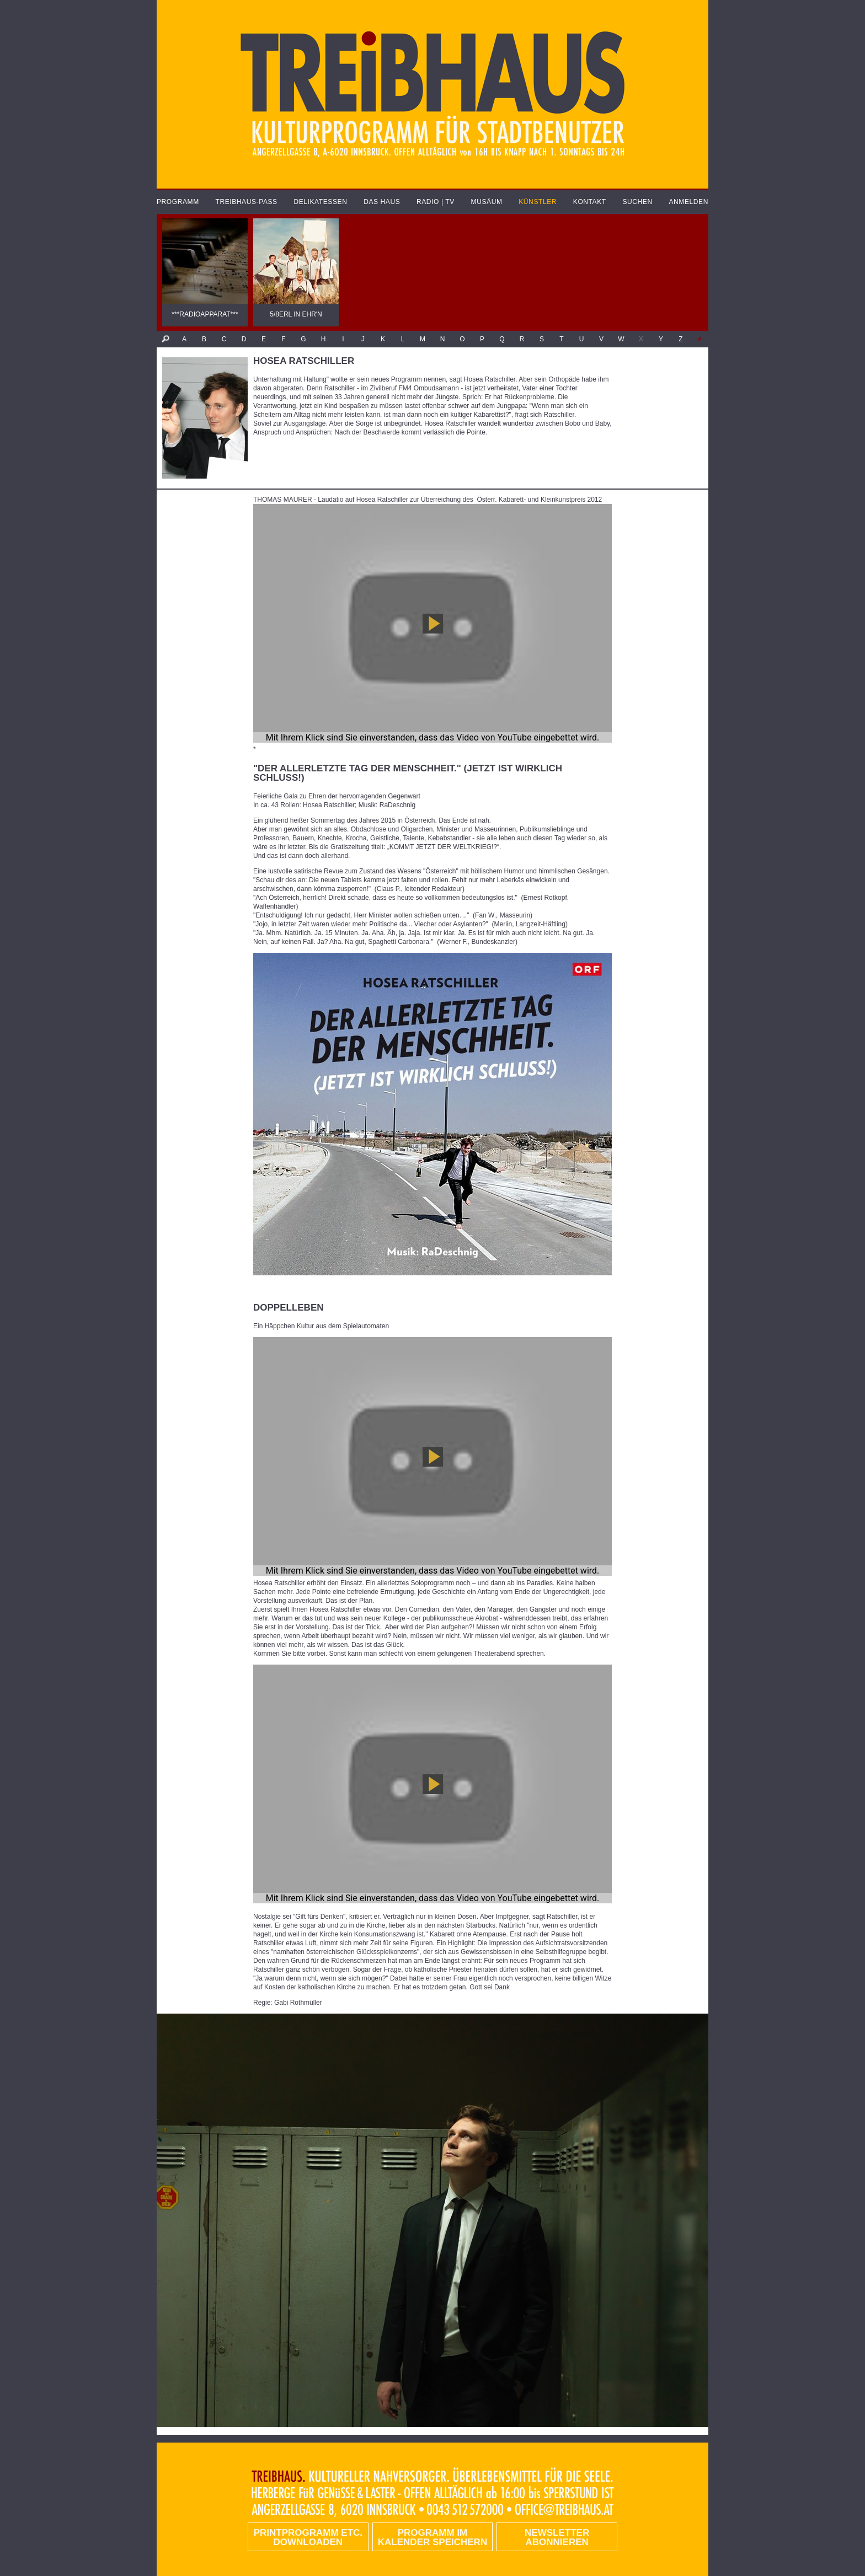  What do you see at coordinates (432, 2537) in the screenshot?
I see `Programm im Kalender speichern` at bounding box center [432, 2537].